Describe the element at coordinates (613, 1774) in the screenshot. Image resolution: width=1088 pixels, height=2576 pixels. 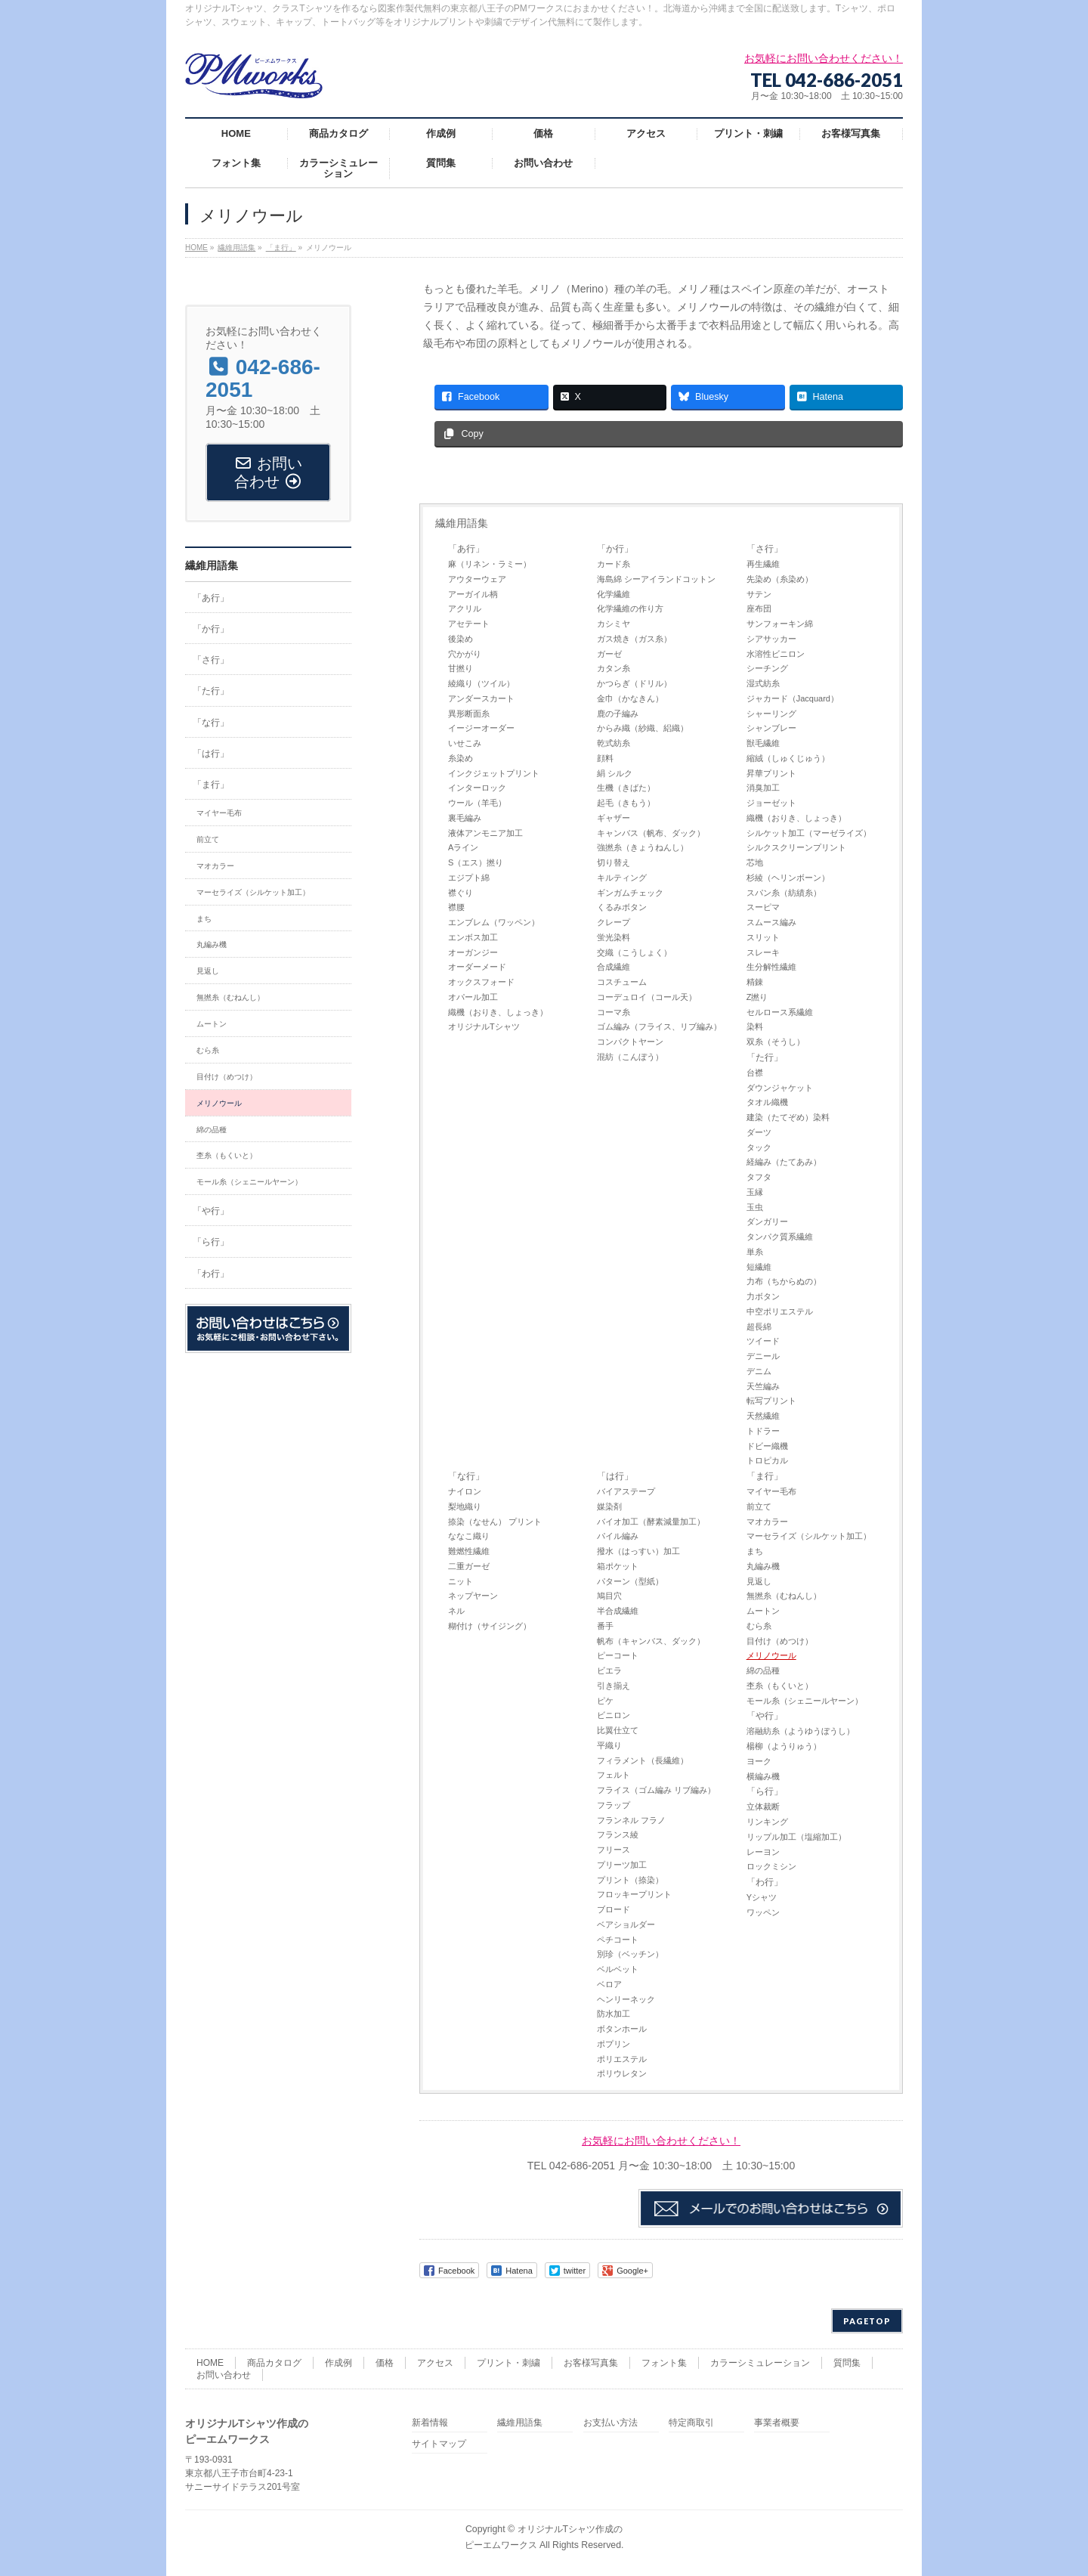
I see `フェルト` at that location.